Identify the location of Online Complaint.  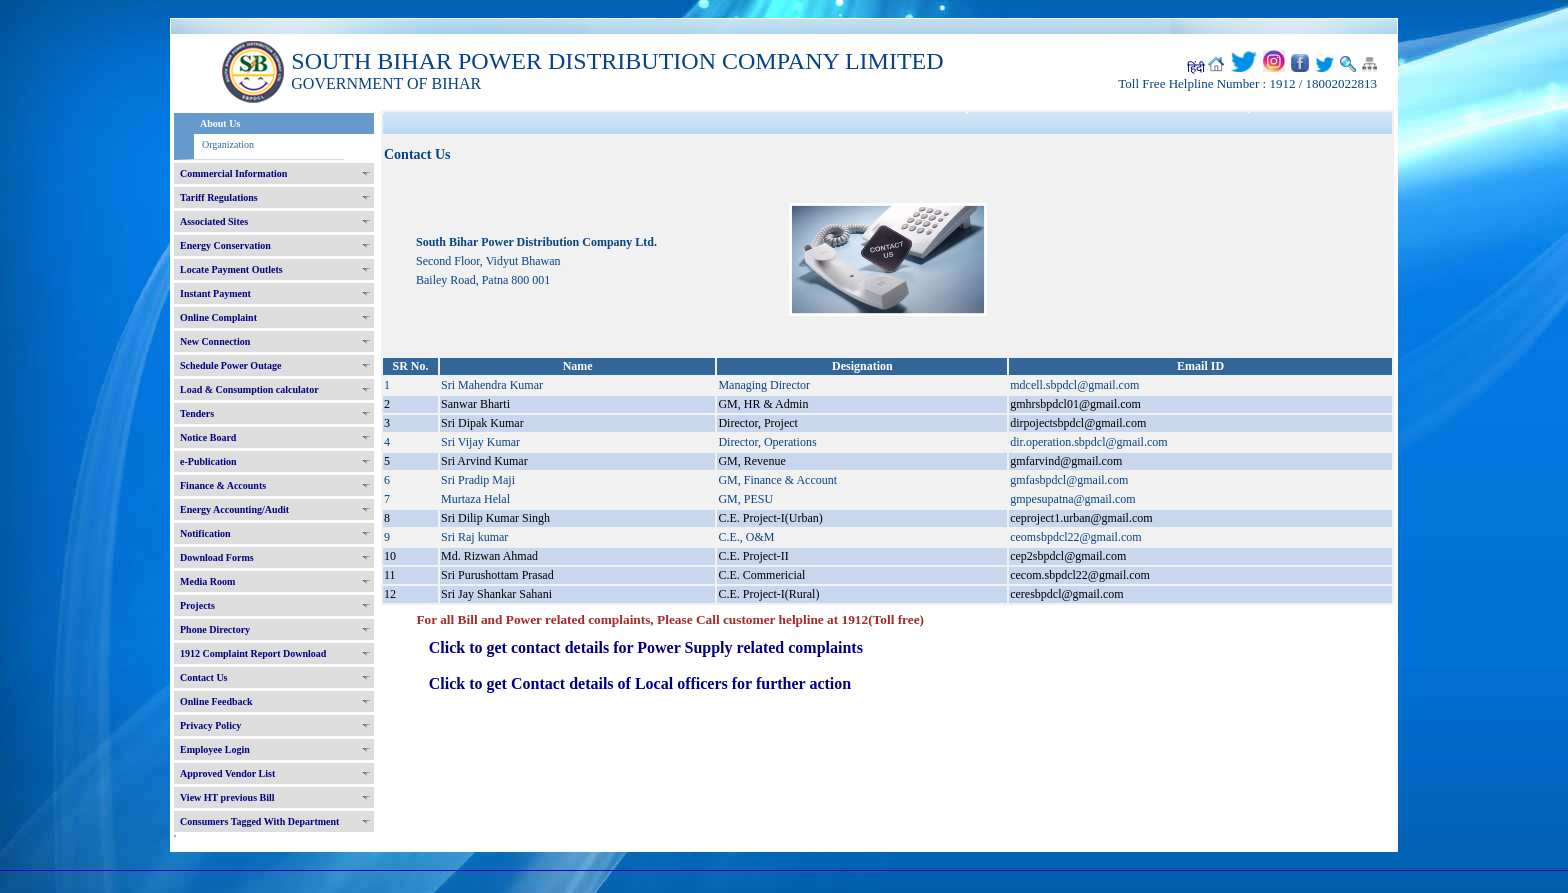
(218, 317).